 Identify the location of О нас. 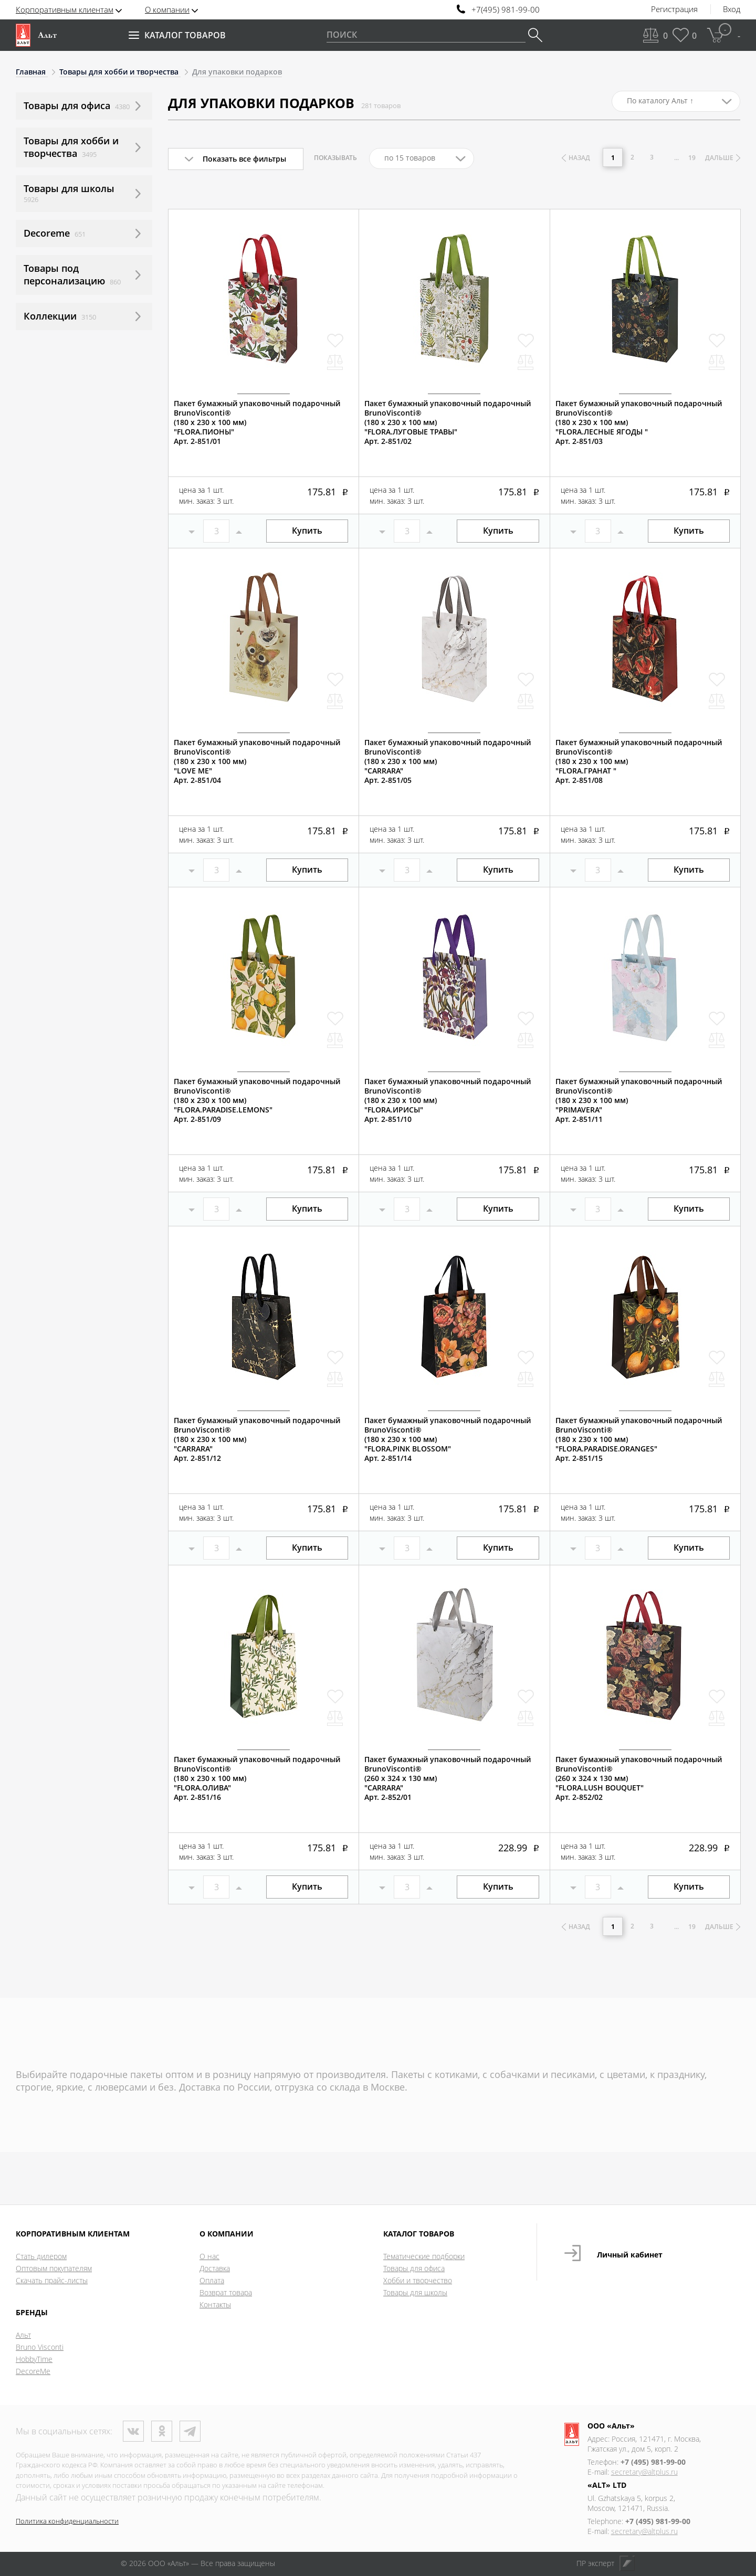
(209, 2256).